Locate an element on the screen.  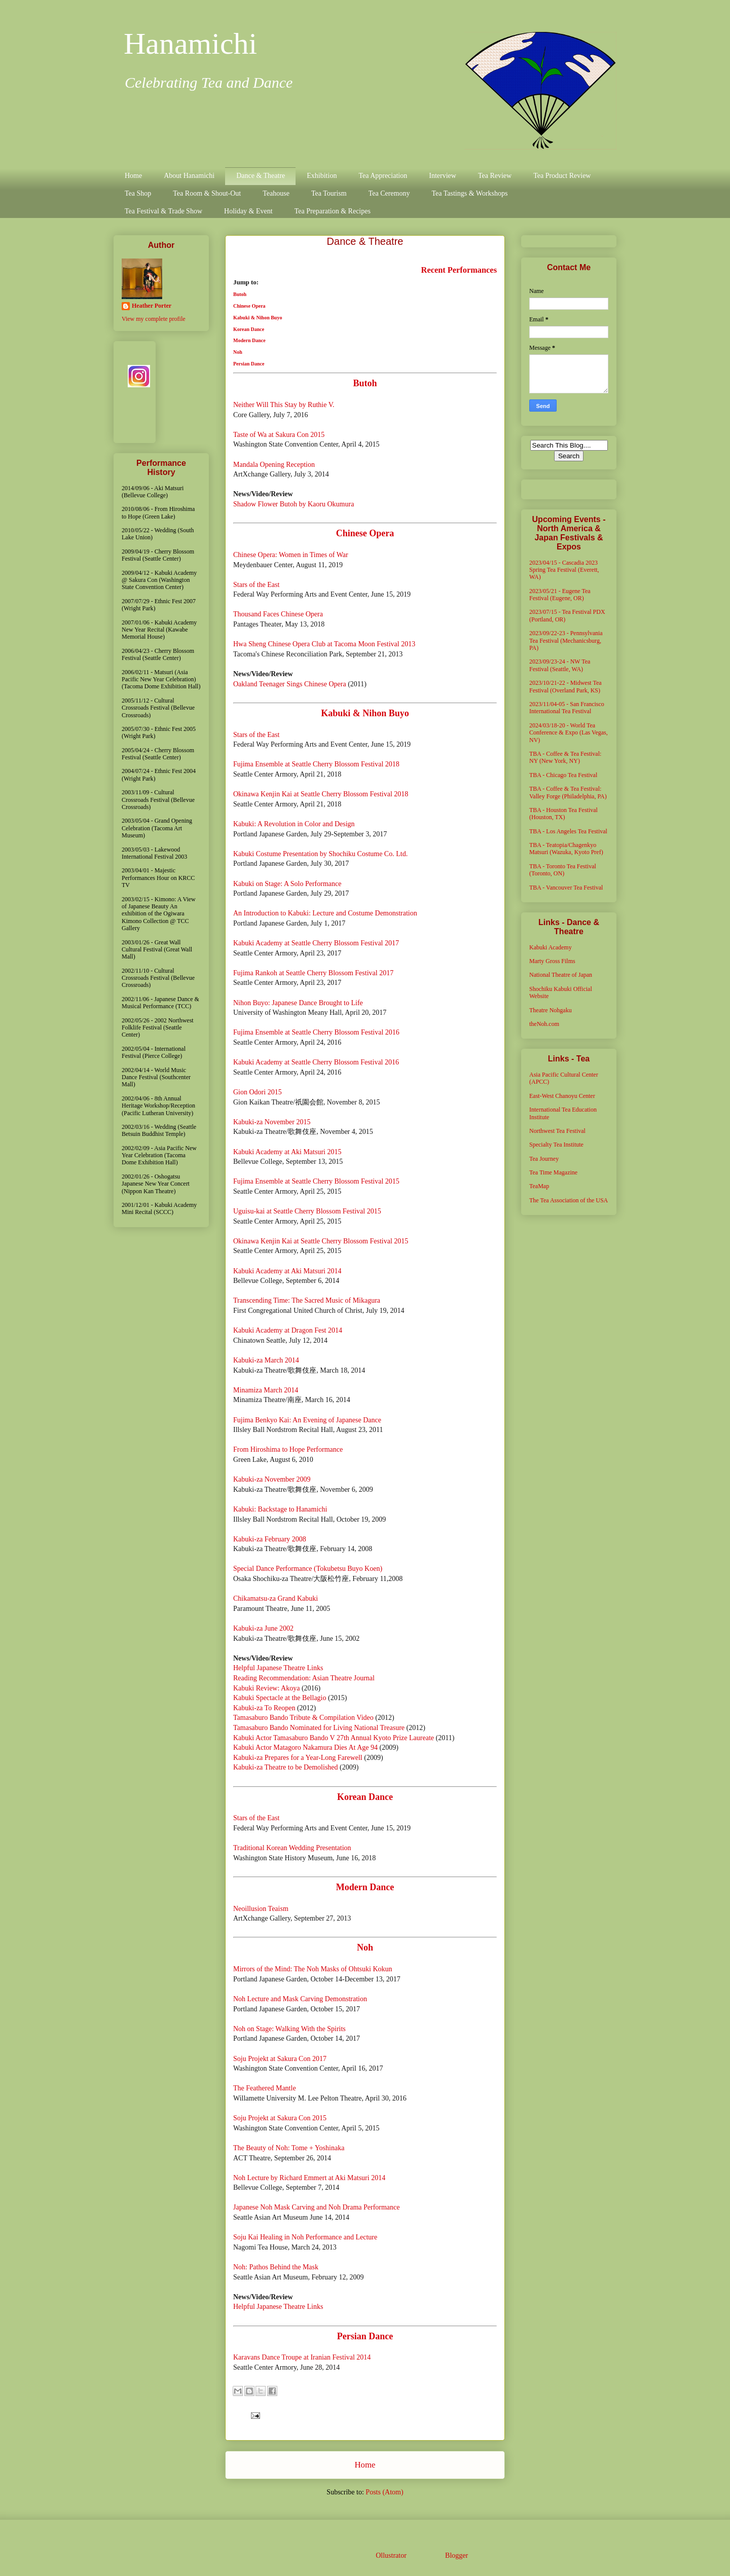
From Hiroshima to Hope Performance is located at coordinates (288, 1449).